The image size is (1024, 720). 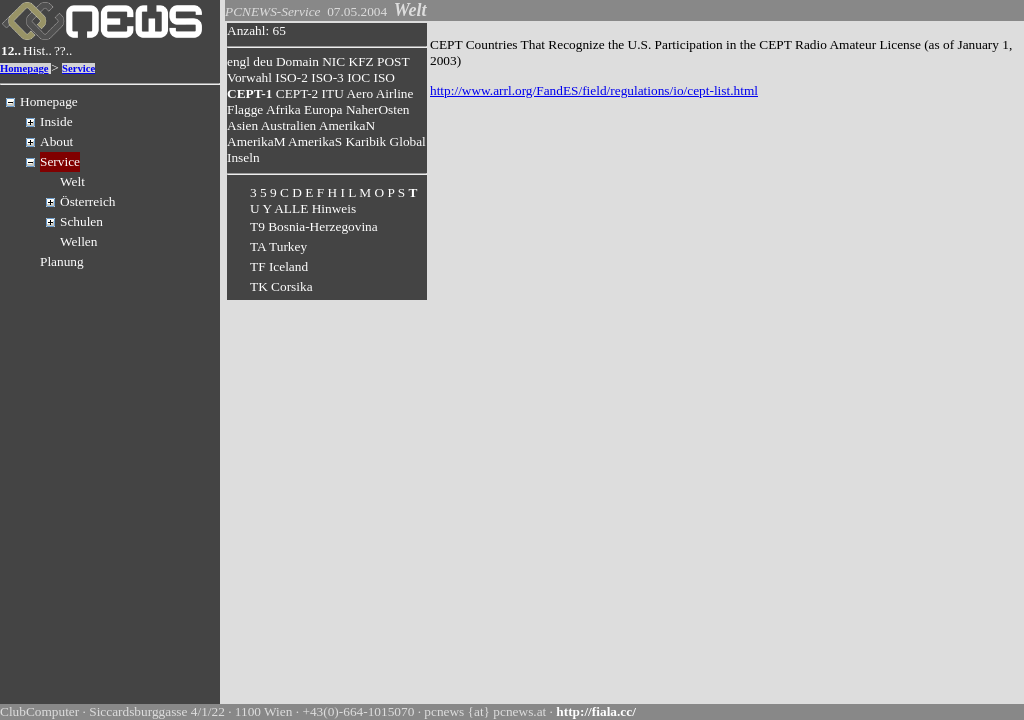 I want to click on IOC, so click(x=358, y=77).